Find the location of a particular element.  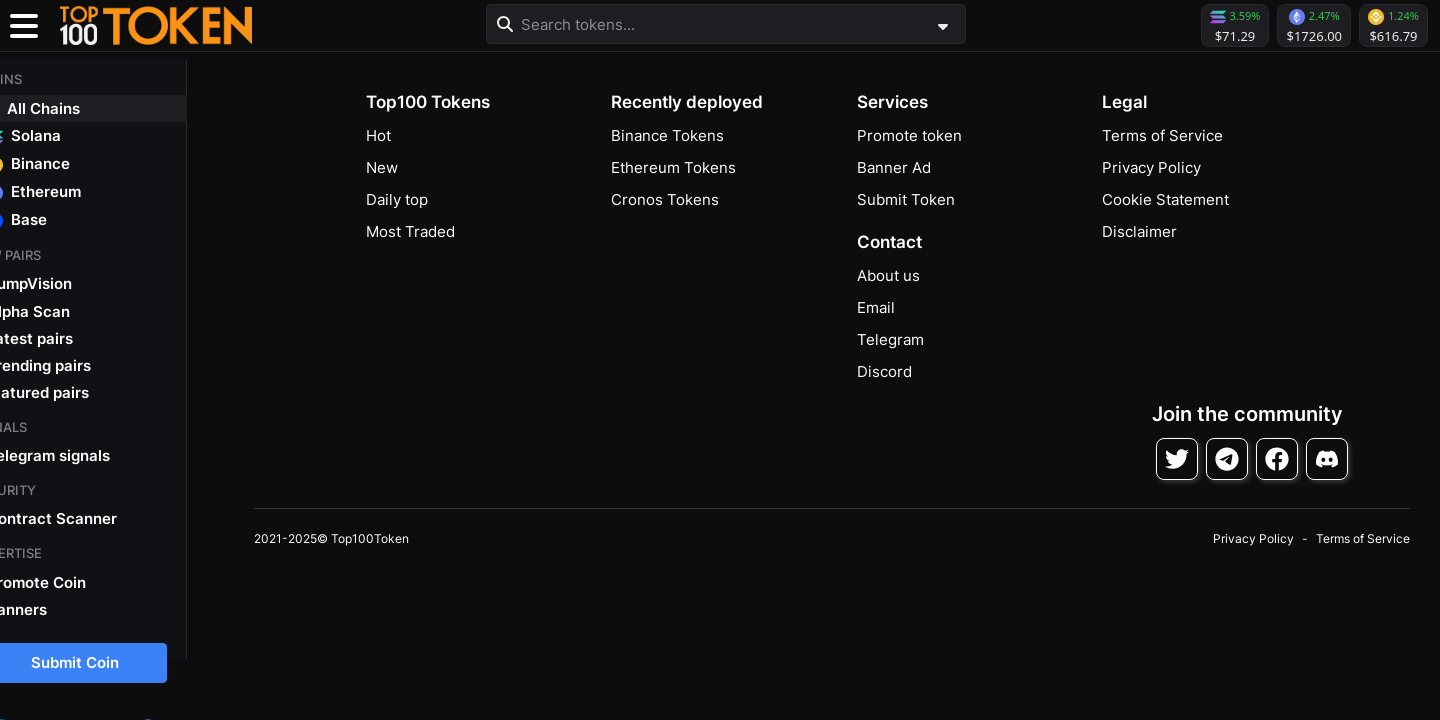

Ethereum Tokens is located at coordinates (673, 167).